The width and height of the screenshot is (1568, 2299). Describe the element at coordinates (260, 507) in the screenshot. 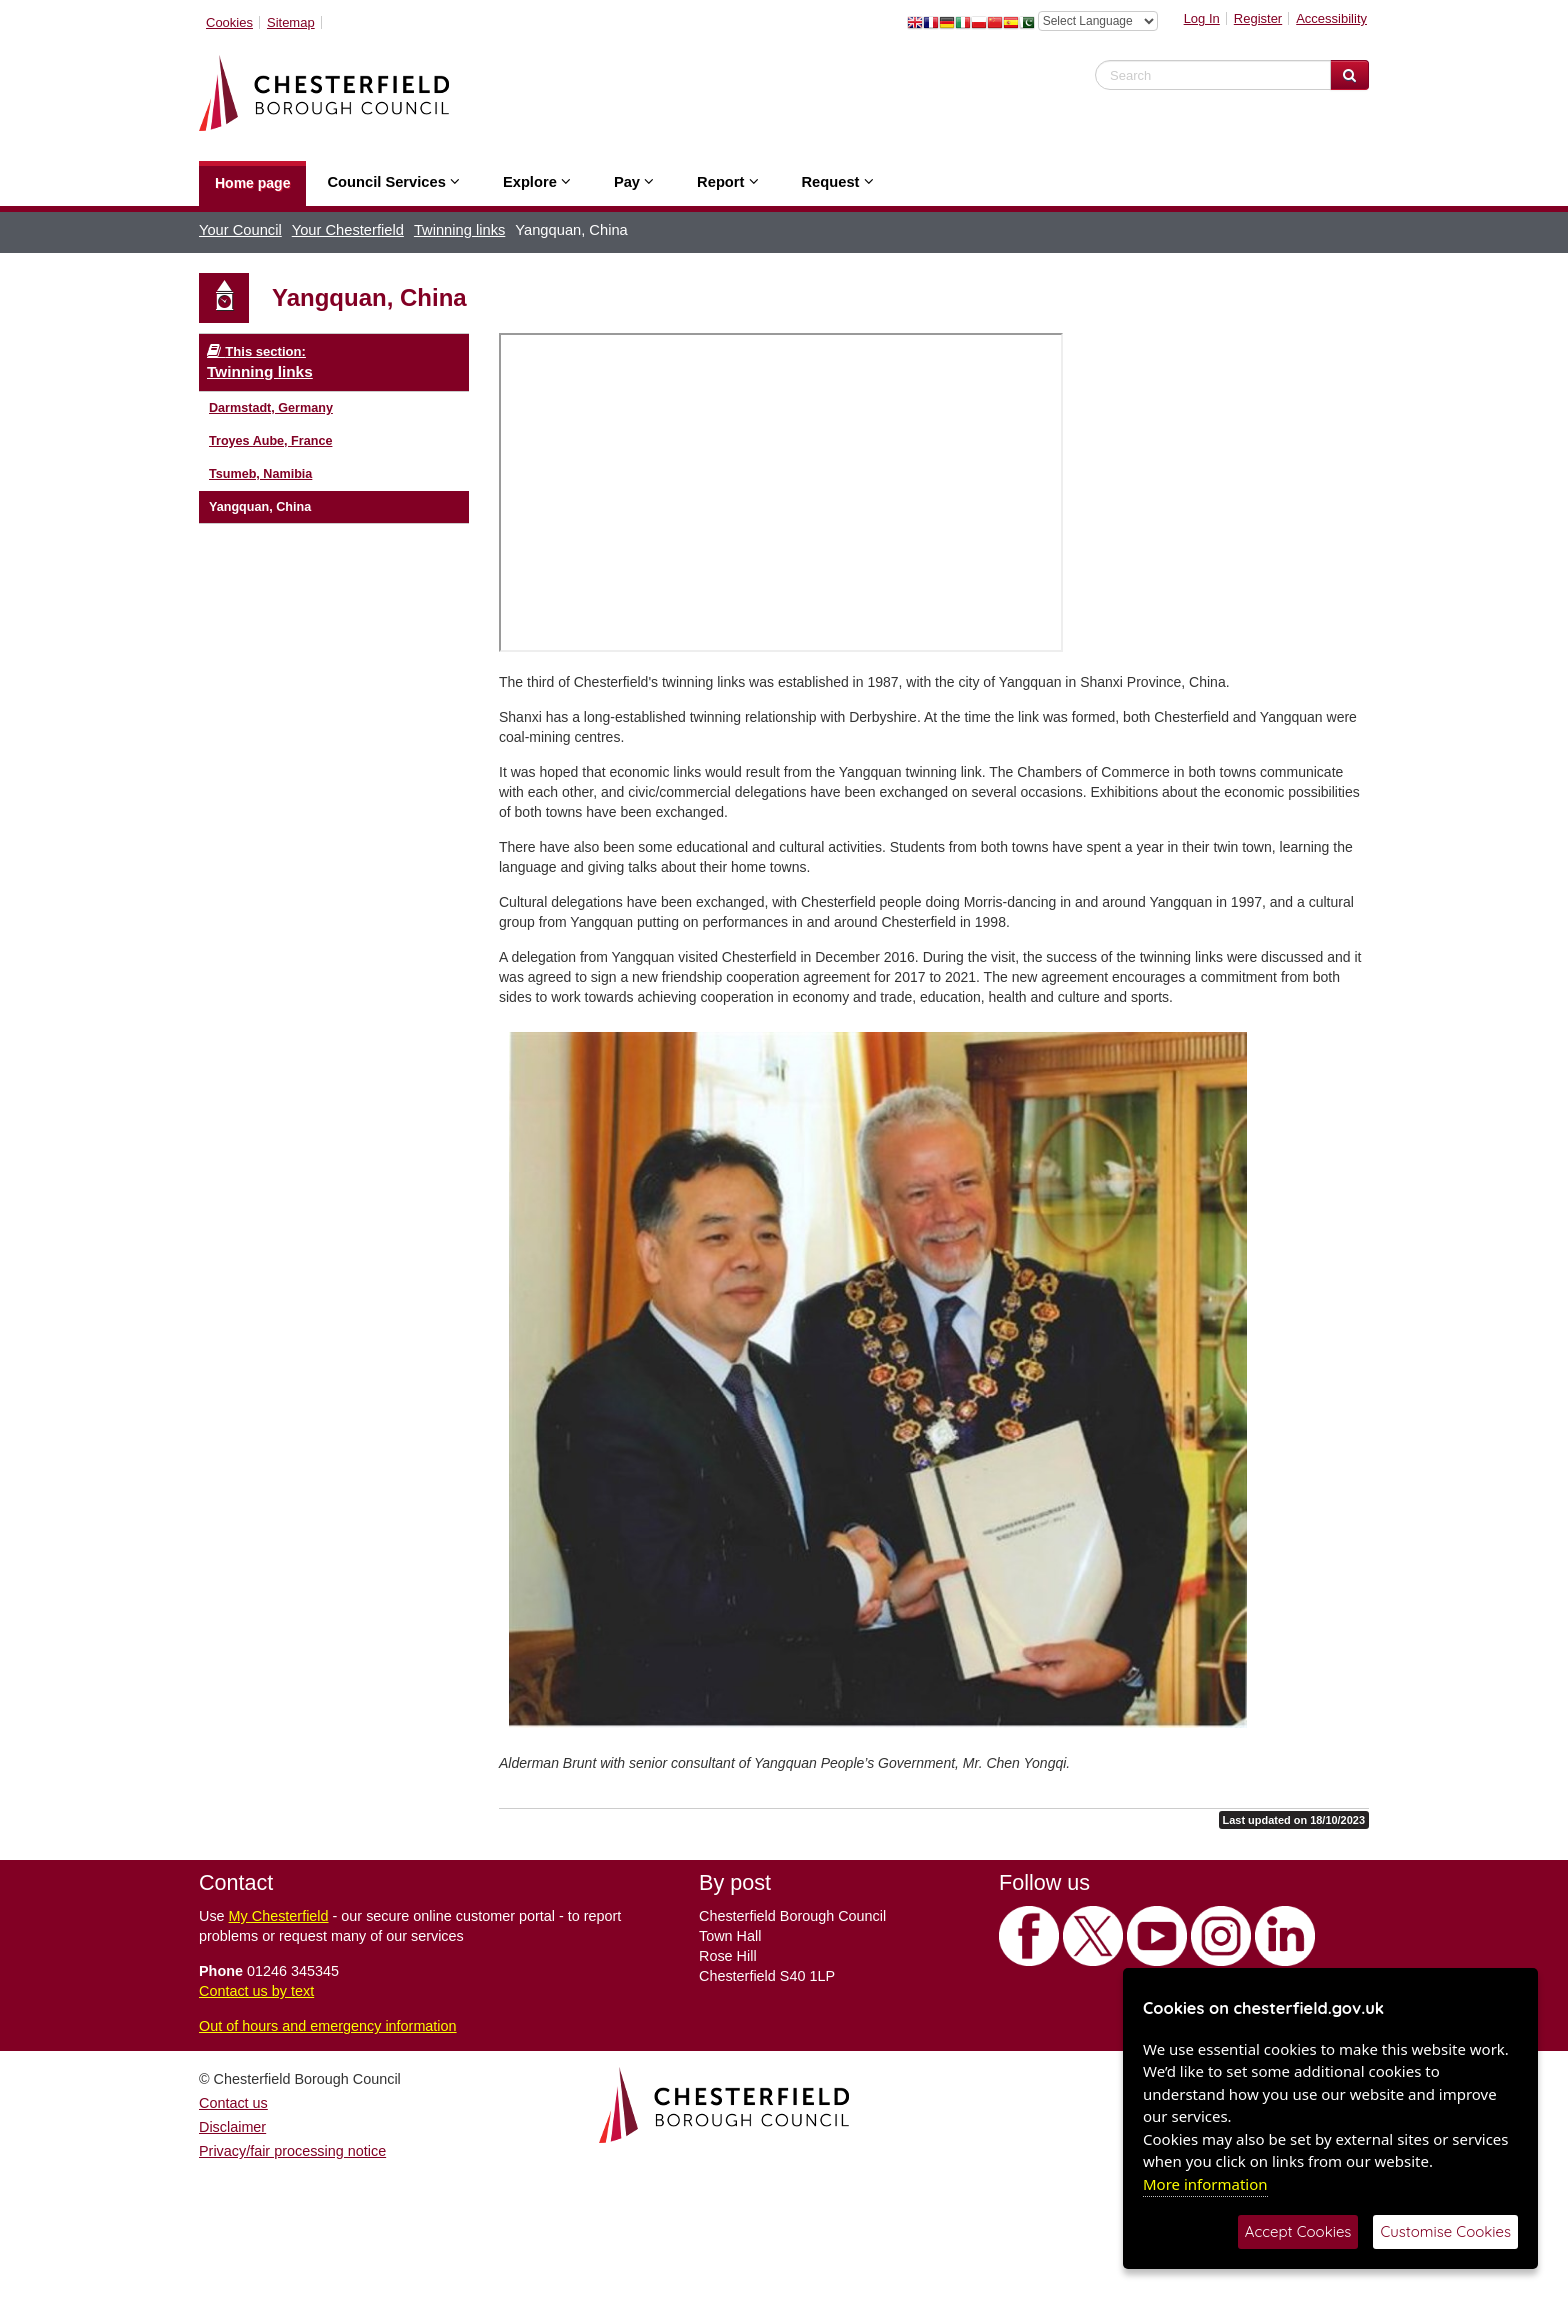

I see `Yangquan, China` at that location.